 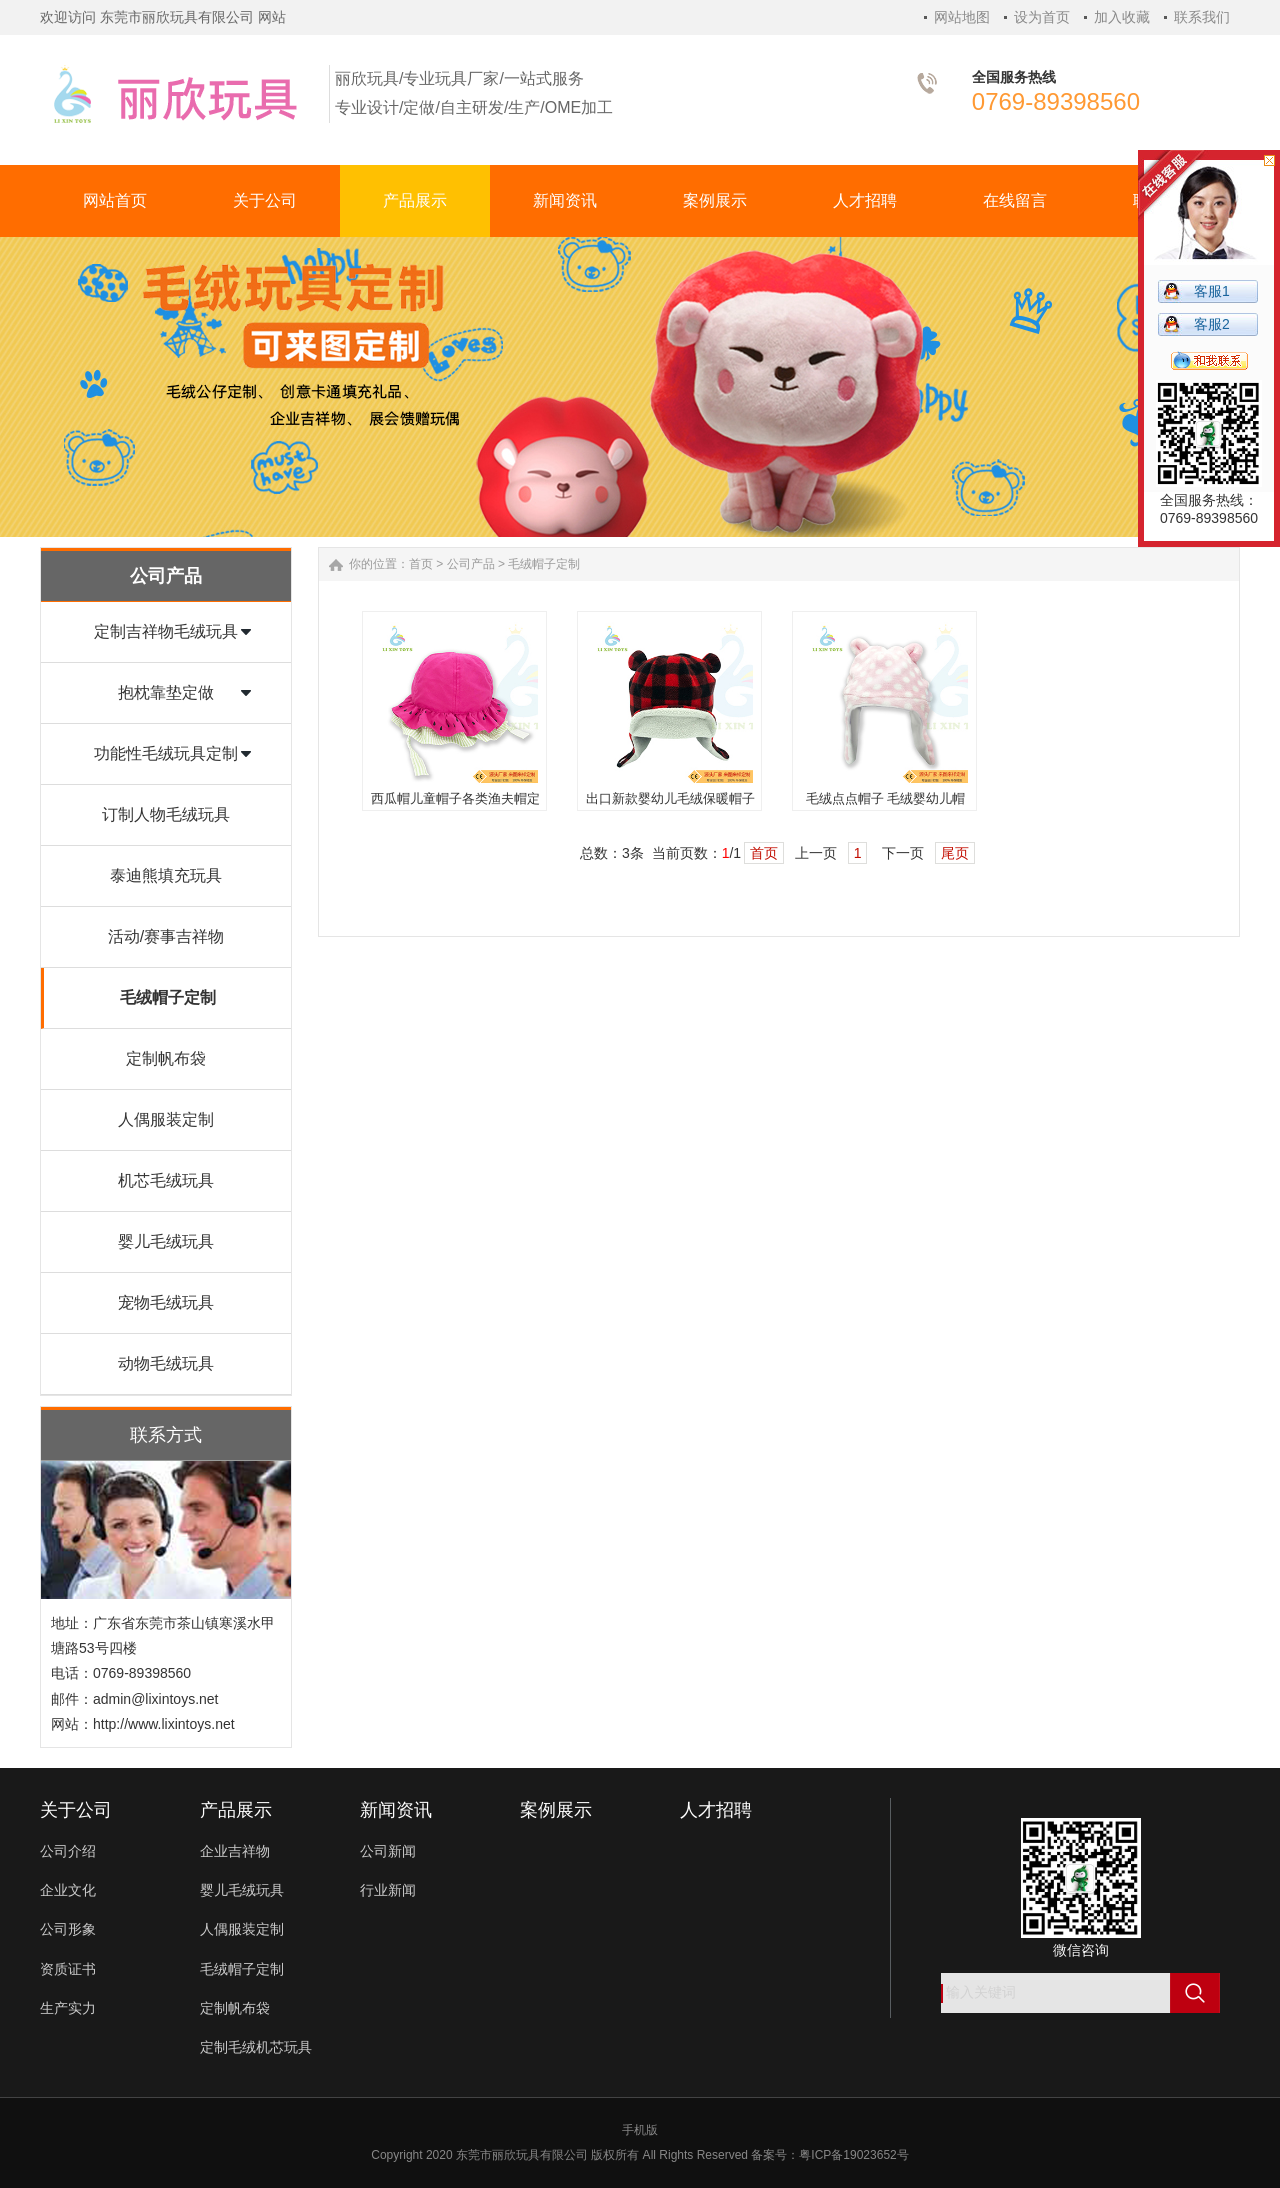 What do you see at coordinates (235, 1851) in the screenshot?
I see `企业吉祥物` at bounding box center [235, 1851].